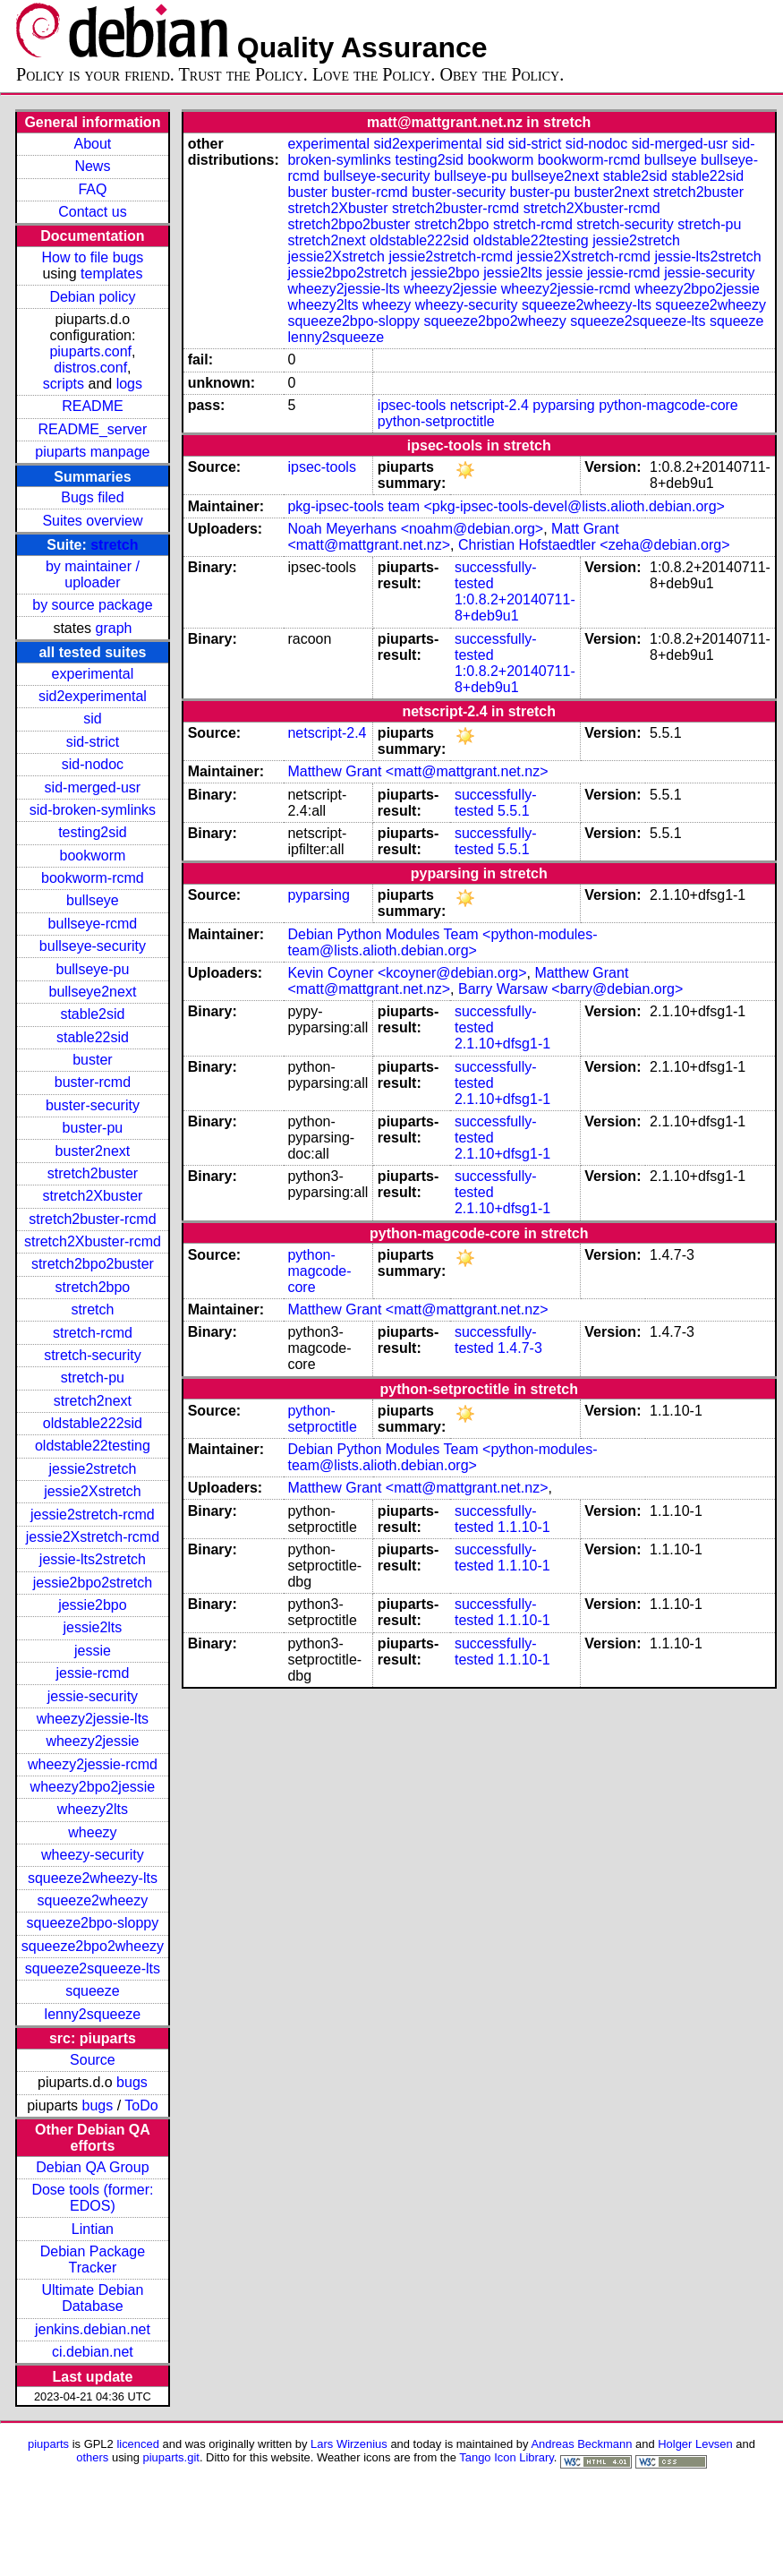  I want to click on stable22sid, so click(92, 1037).